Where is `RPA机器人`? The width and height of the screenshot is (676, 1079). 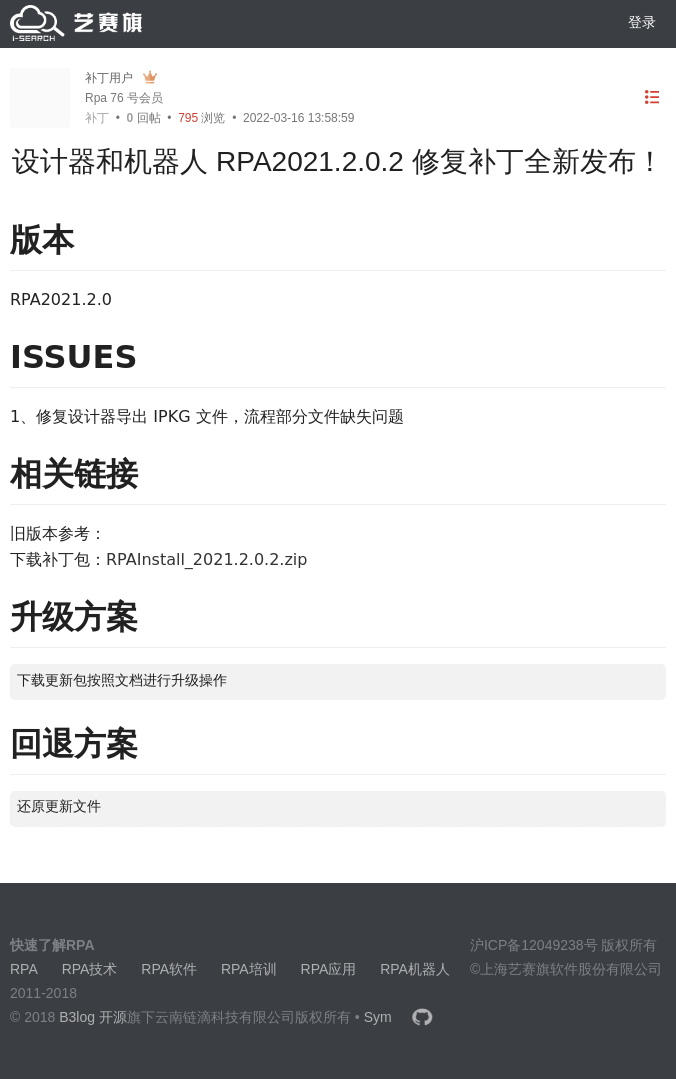
RPA机器人 is located at coordinates (415, 969).